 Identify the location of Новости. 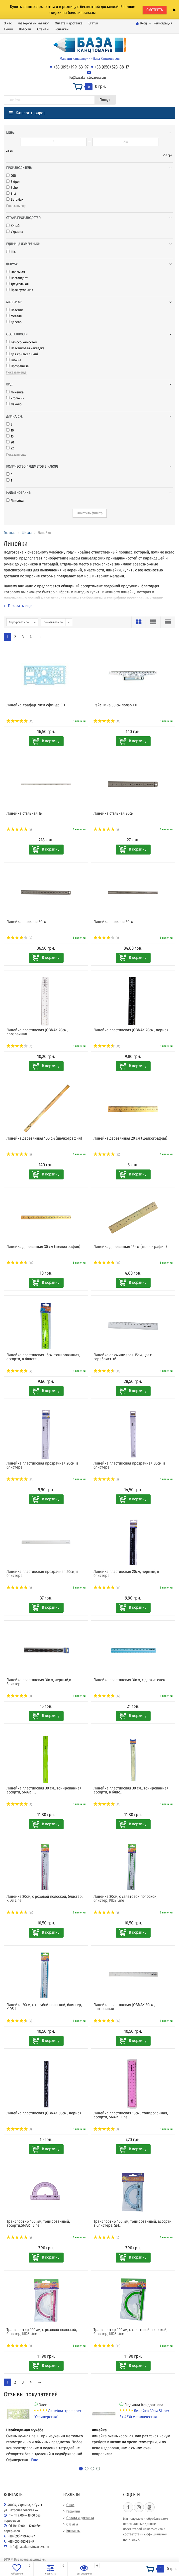
(25, 29).